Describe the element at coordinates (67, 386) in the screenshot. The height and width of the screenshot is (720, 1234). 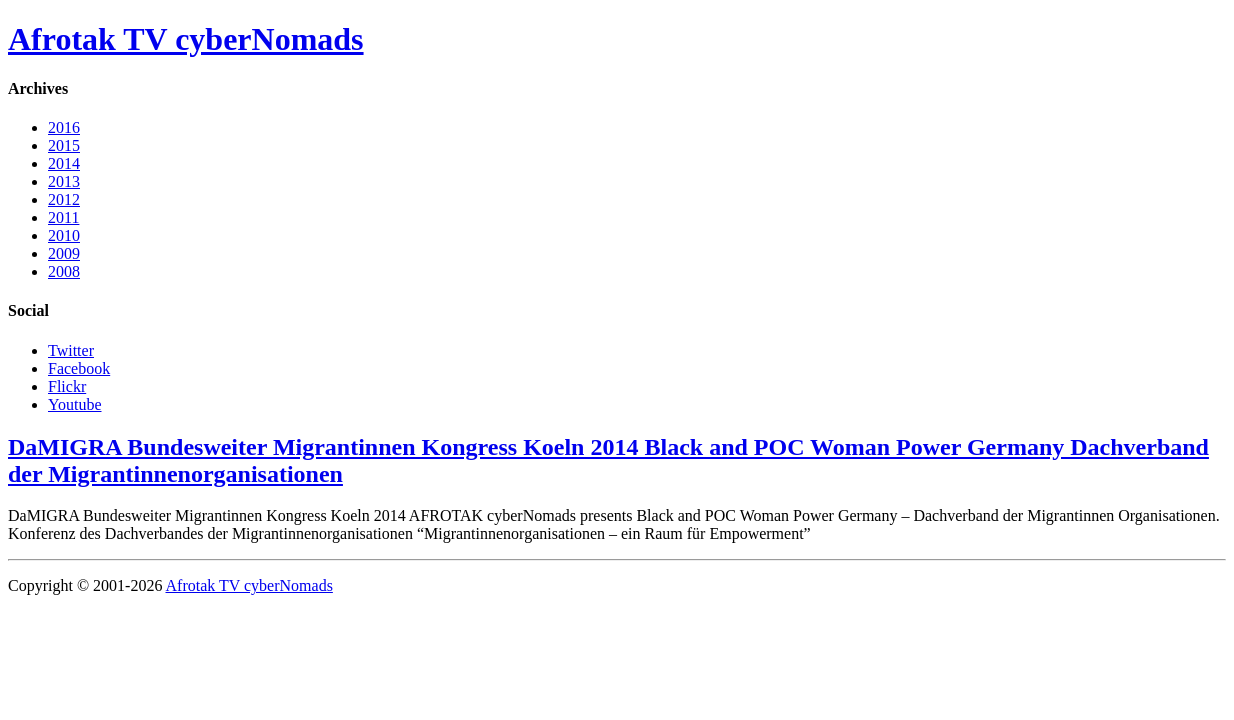
I see `Flickr` at that location.